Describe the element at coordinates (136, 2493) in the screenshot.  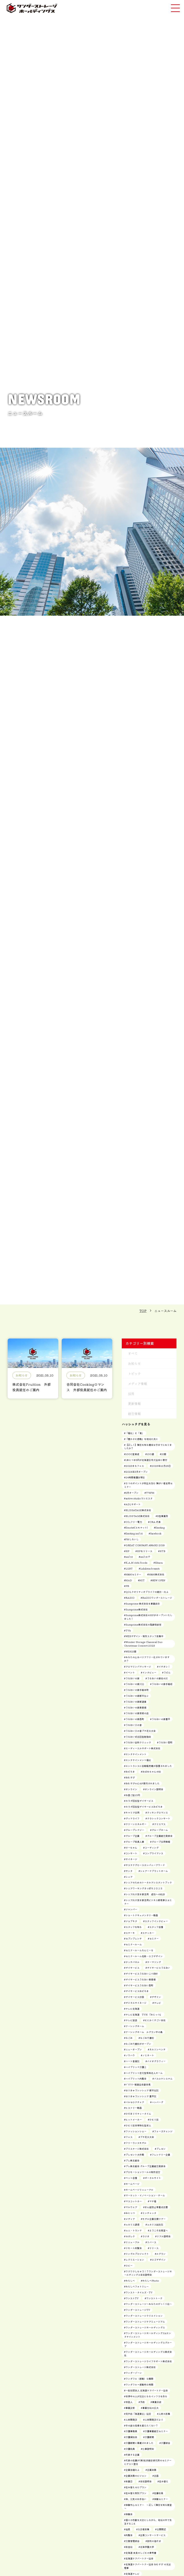
I see `住み替え特別プラン` at that location.